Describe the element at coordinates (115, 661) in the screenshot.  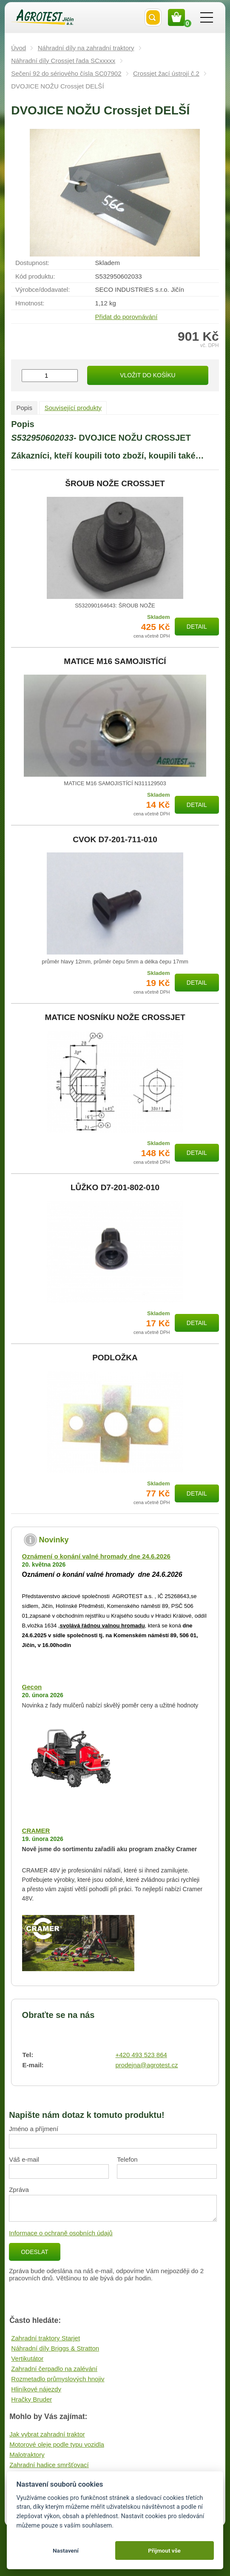
I see `MATICE M16 SAMOJISTÍCÍ` at that location.